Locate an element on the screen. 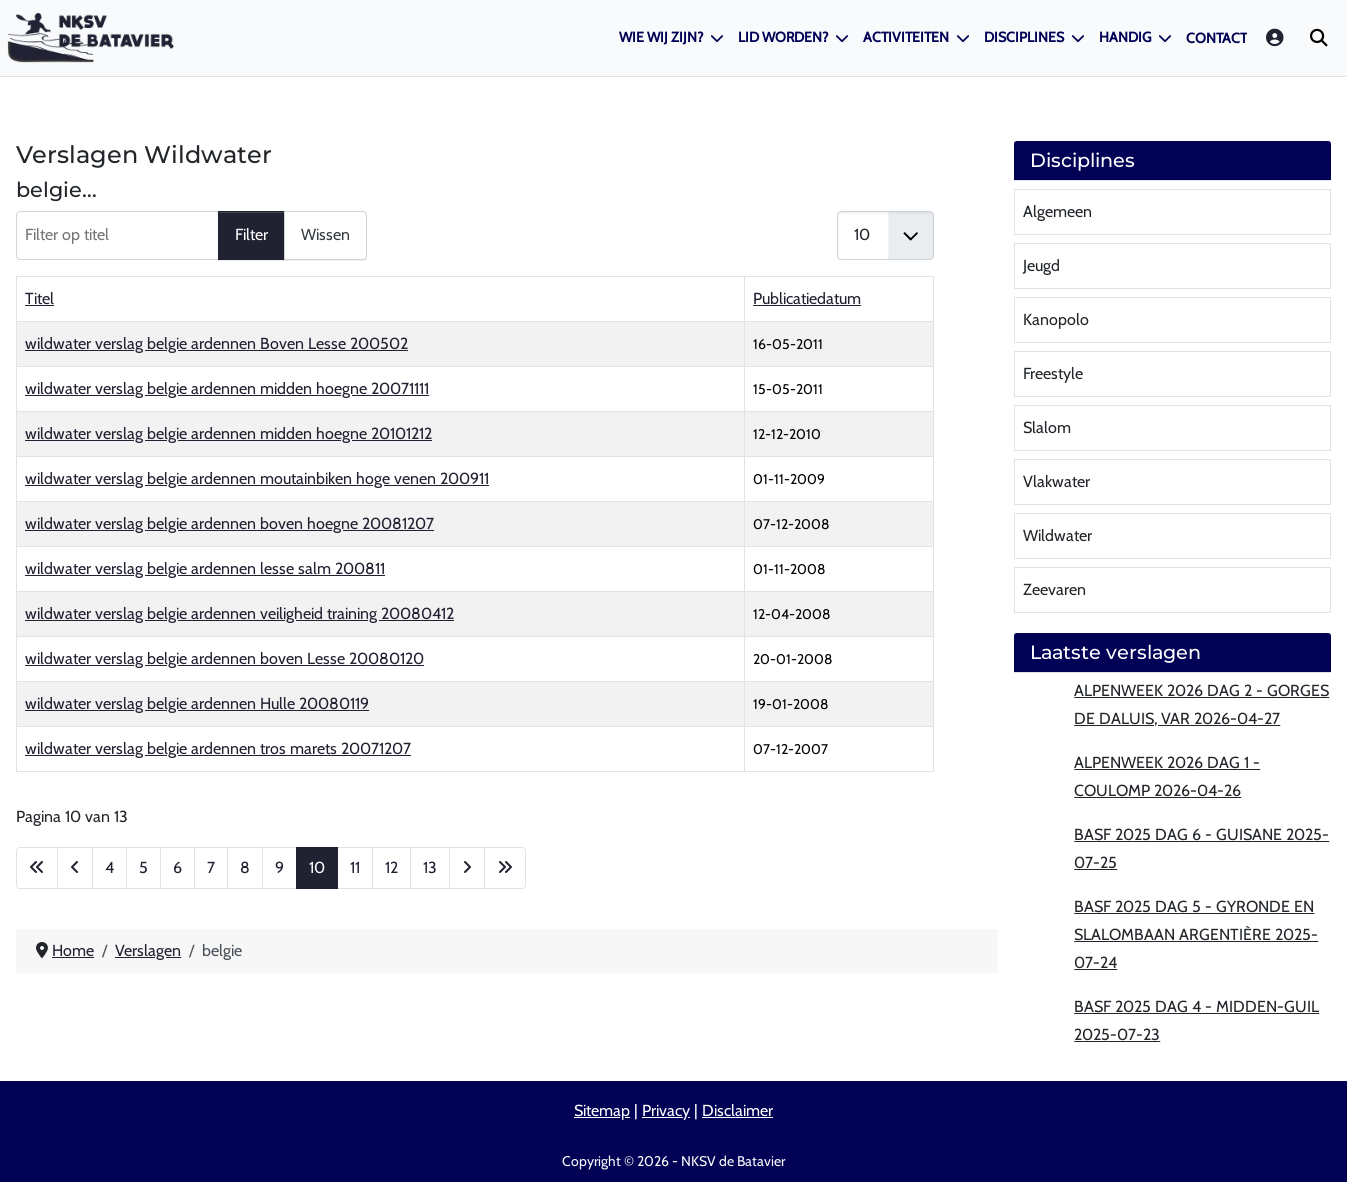 This screenshot has height=1182, width=1347. wildwater verslag belgie ardennen boven hoegne 20081207 is located at coordinates (229, 523).